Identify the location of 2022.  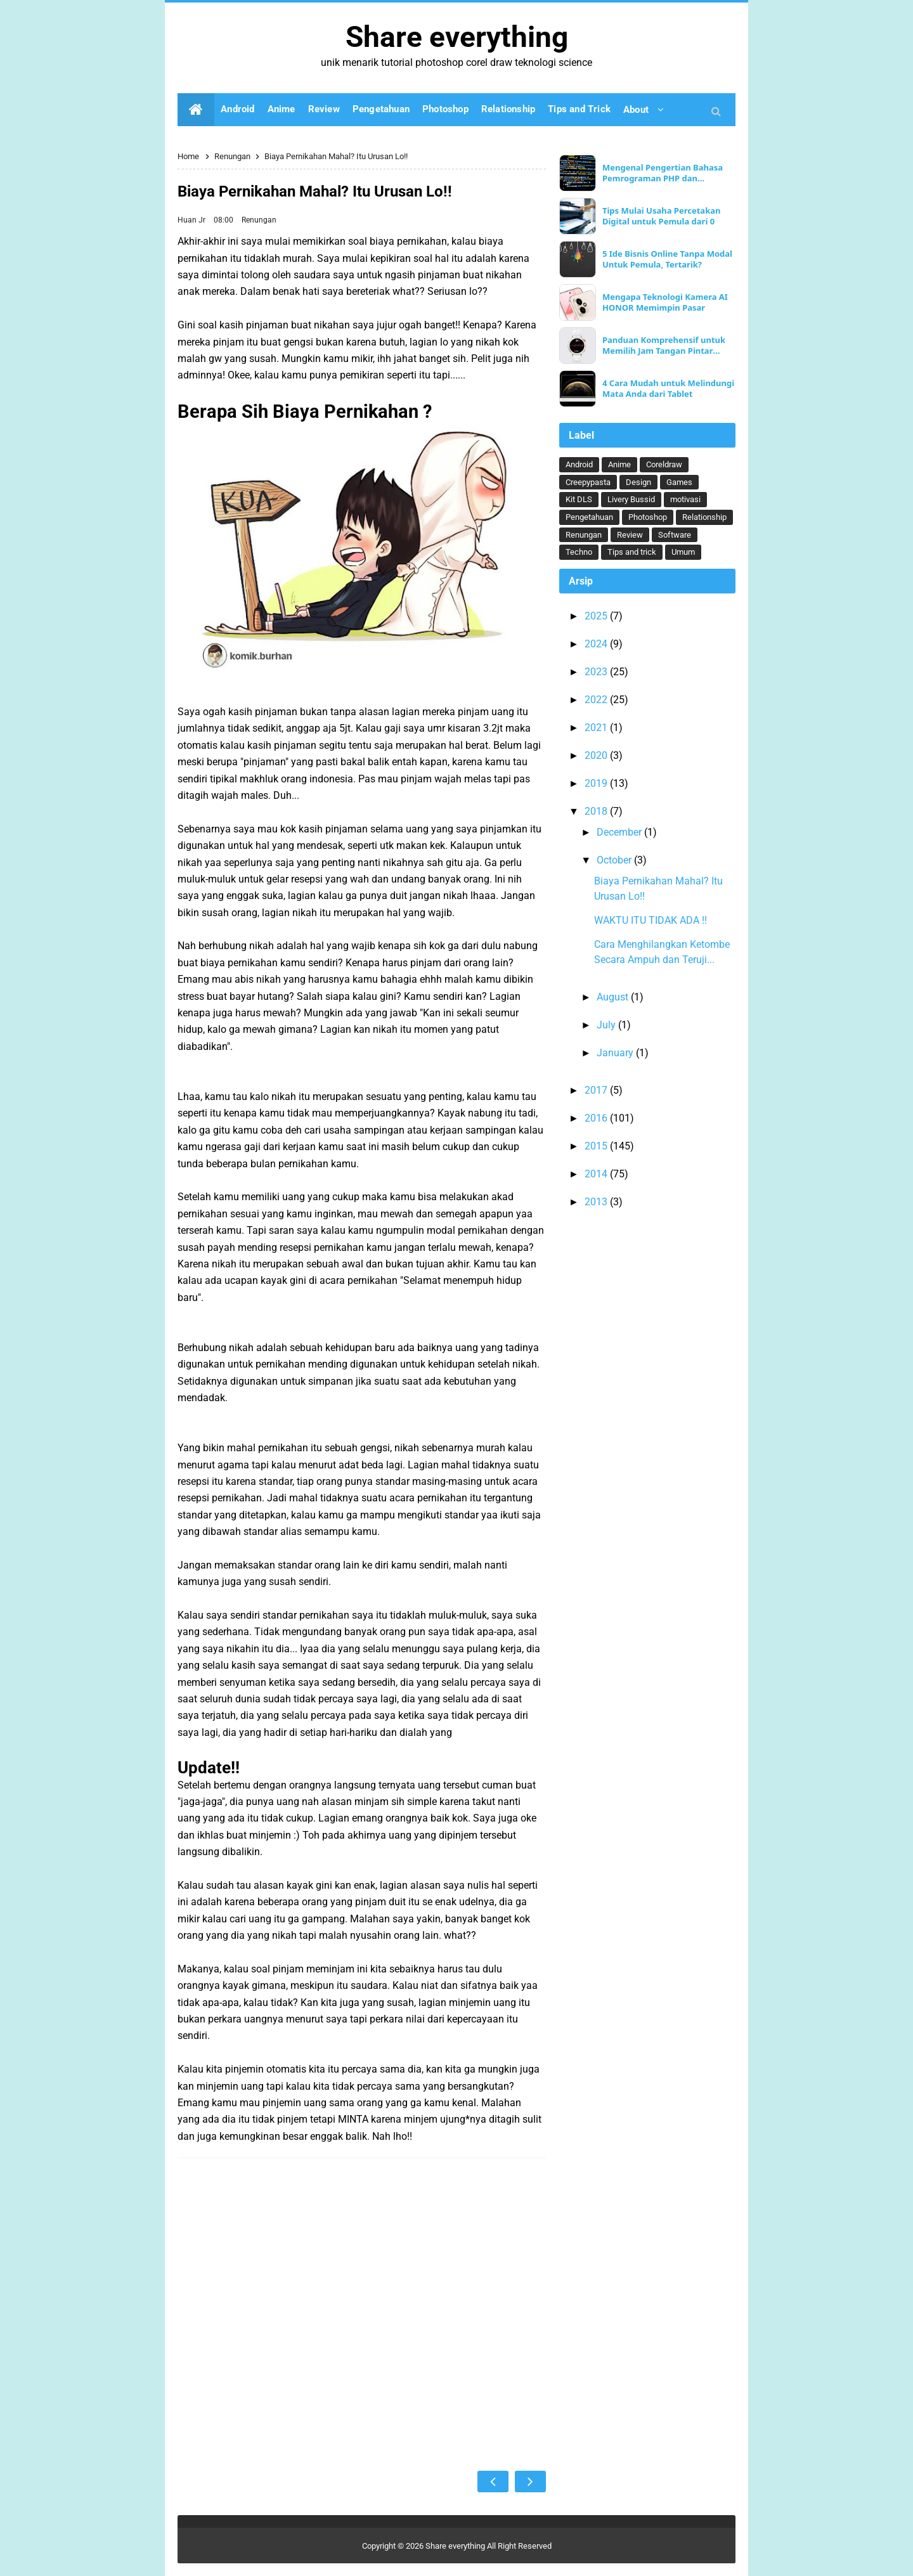
(597, 700).